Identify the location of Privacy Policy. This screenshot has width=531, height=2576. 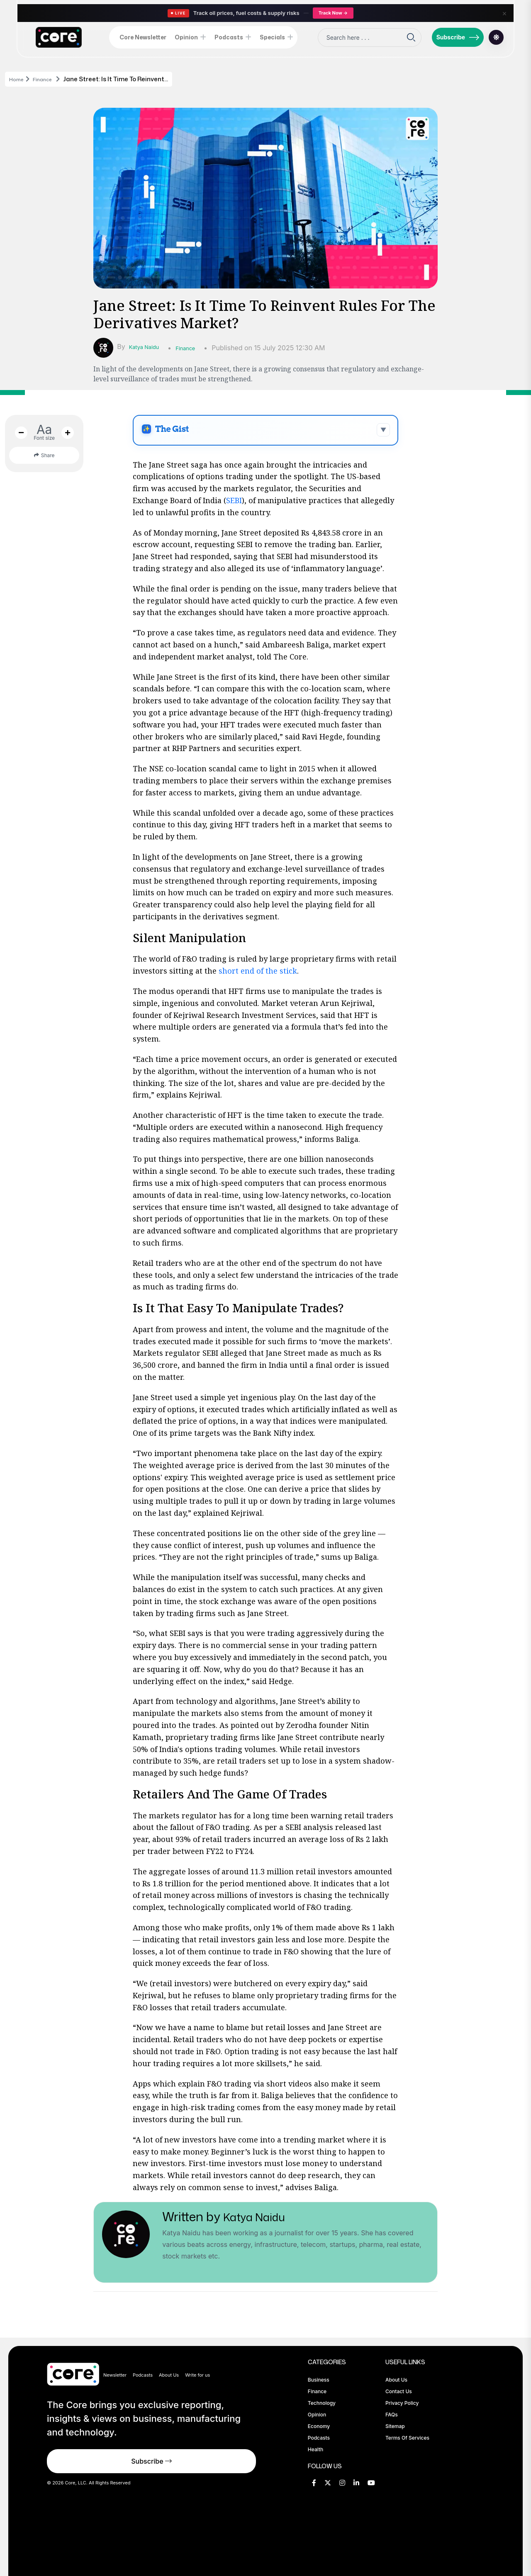
(402, 2403).